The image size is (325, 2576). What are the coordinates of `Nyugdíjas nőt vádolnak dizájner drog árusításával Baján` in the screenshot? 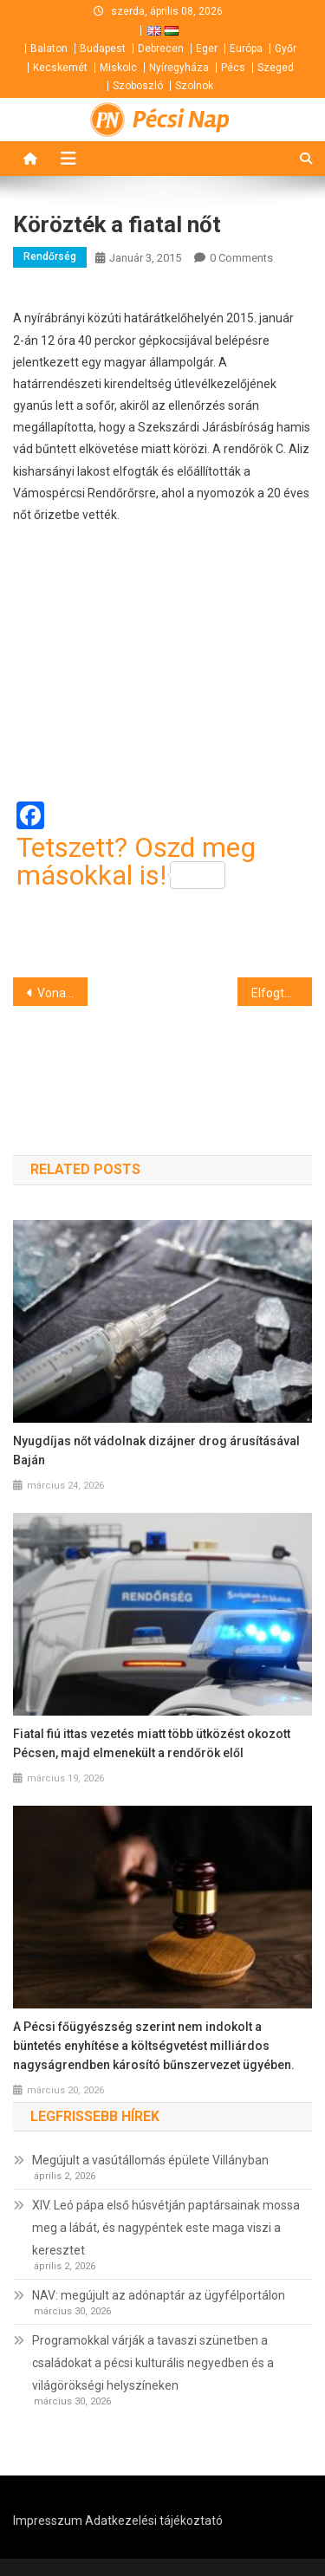 It's located at (156, 1450).